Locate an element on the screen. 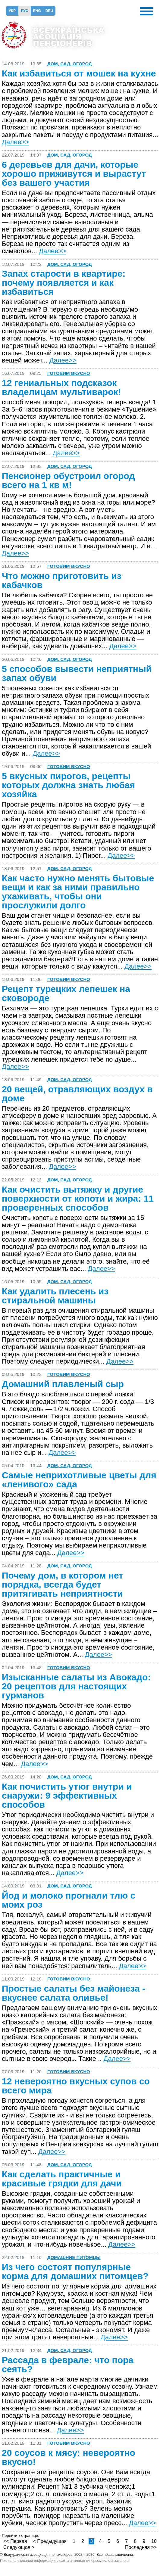  12 невероятно вкусных супов со всего мира is located at coordinates (76, 2086).